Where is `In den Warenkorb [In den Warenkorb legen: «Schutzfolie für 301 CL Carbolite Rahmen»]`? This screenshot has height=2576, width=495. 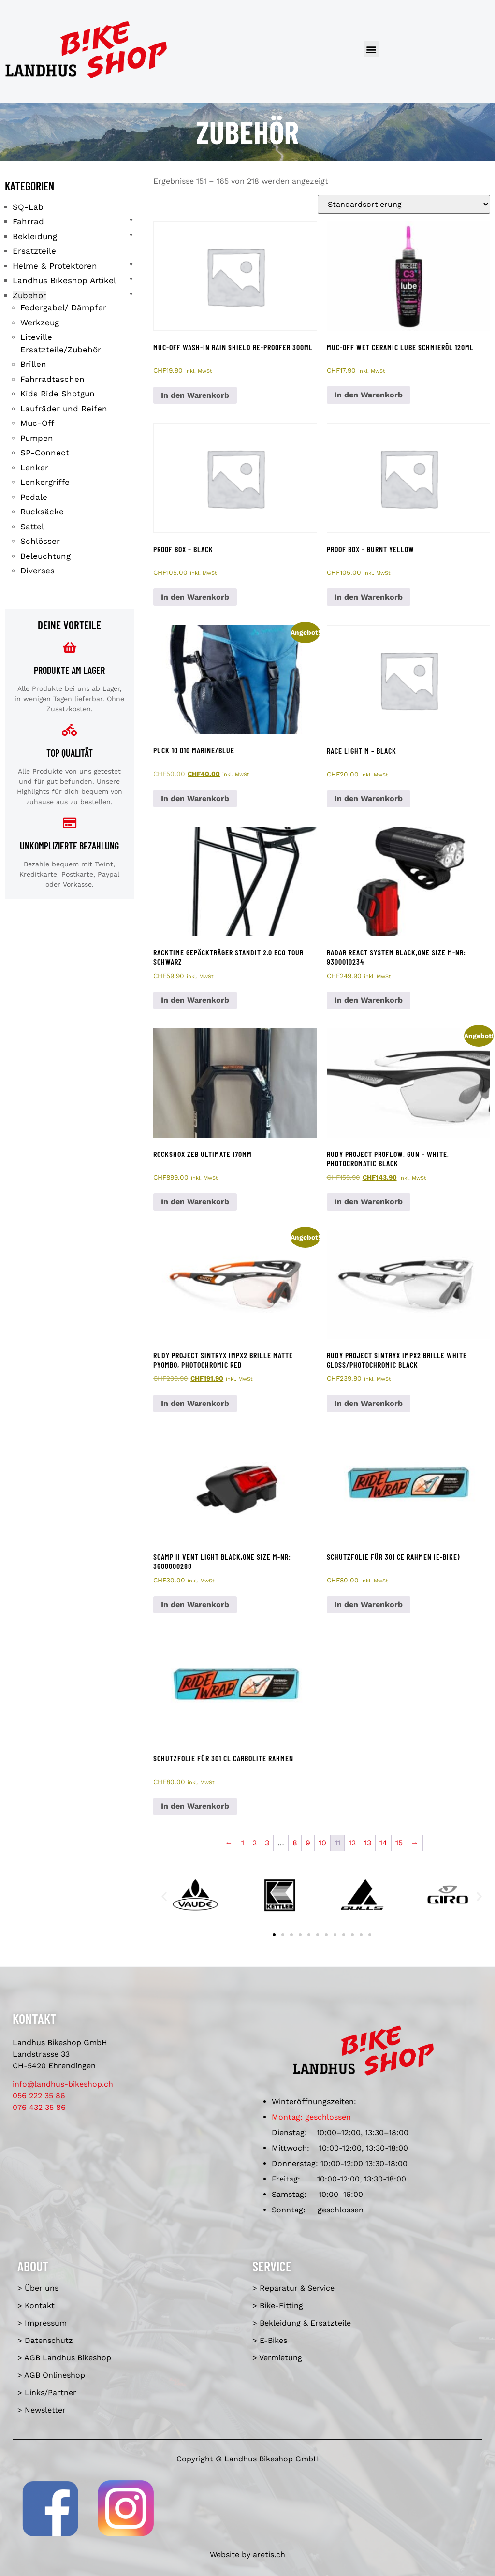
In den Warenkorb [In den Warenkorb legen: «Schutzfolie für 301 CL Carbolite Rahmen»] is located at coordinates (195, 1806).